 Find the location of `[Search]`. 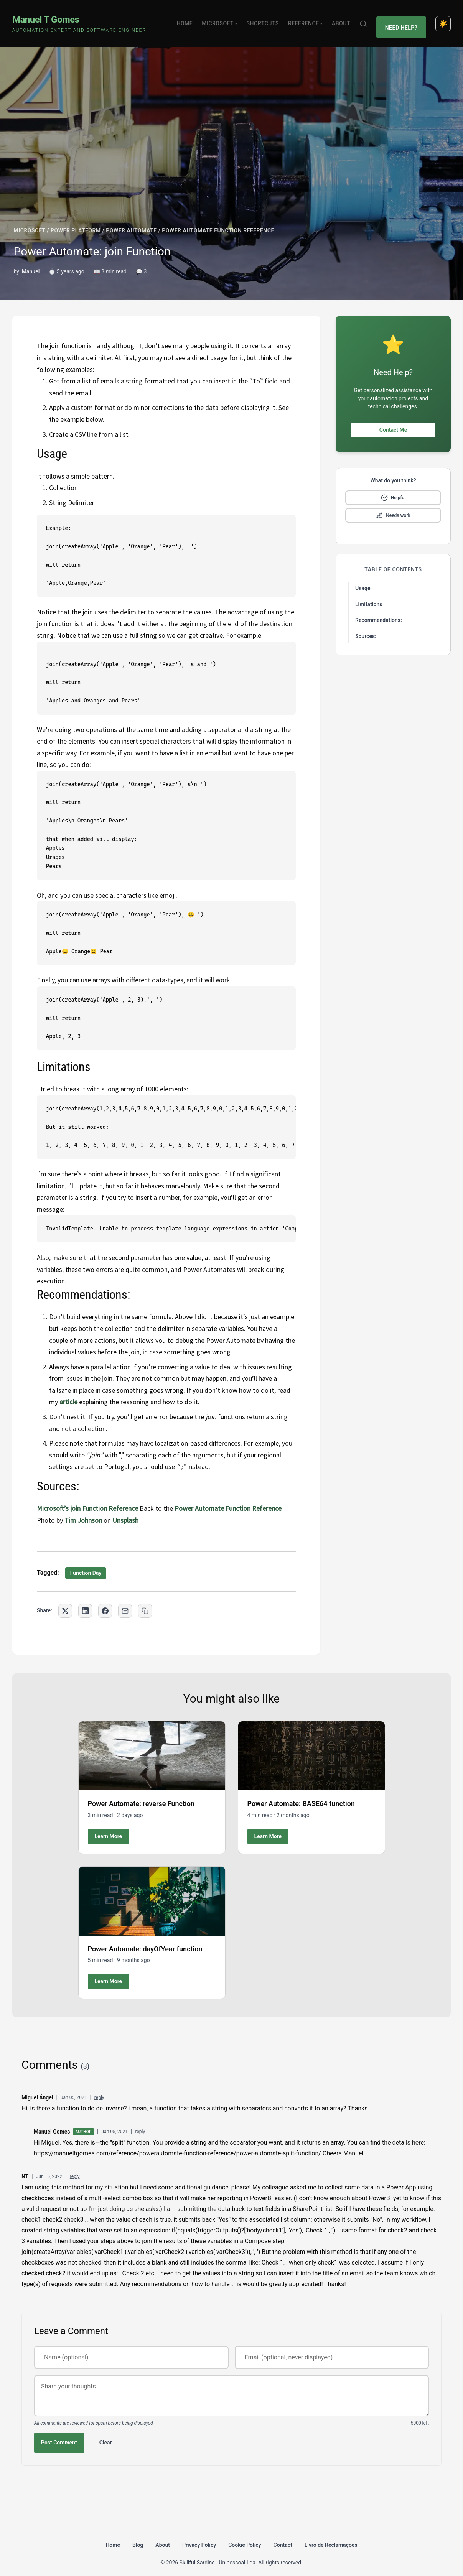

[Search] is located at coordinates (367, 19).